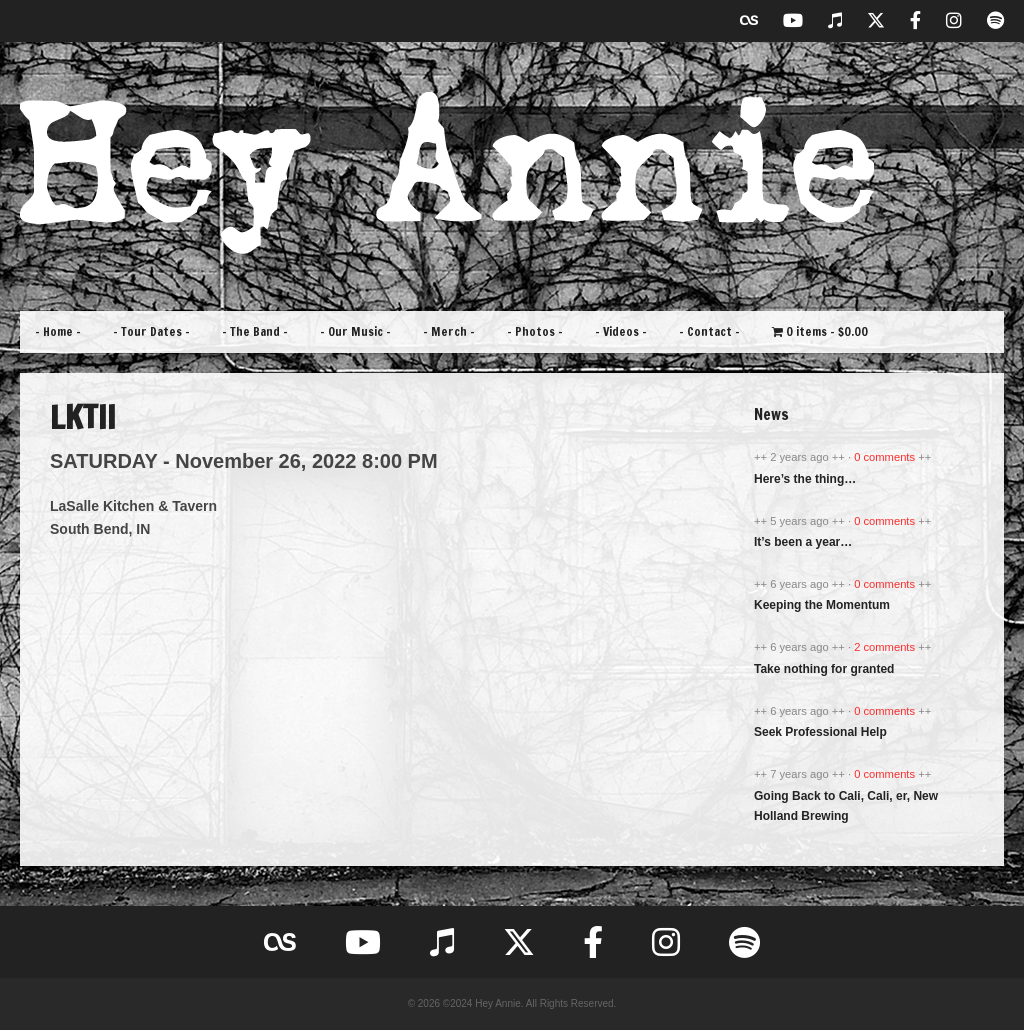 This screenshot has width=1024, height=1030. Describe the element at coordinates (820, 732) in the screenshot. I see `Seek Professional Help` at that location.